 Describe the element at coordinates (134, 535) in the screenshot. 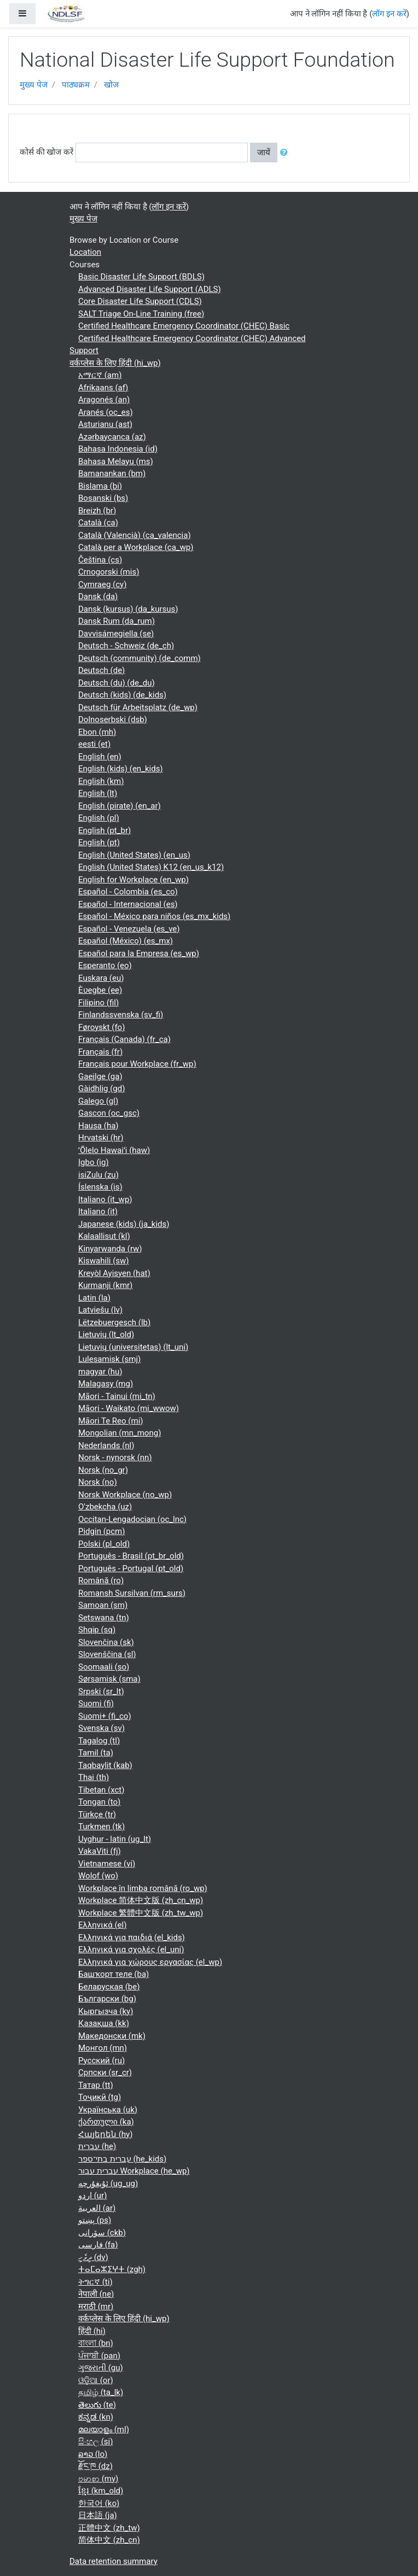

I see `Català (Valencià) ‎(ca_valencia)‎` at that location.